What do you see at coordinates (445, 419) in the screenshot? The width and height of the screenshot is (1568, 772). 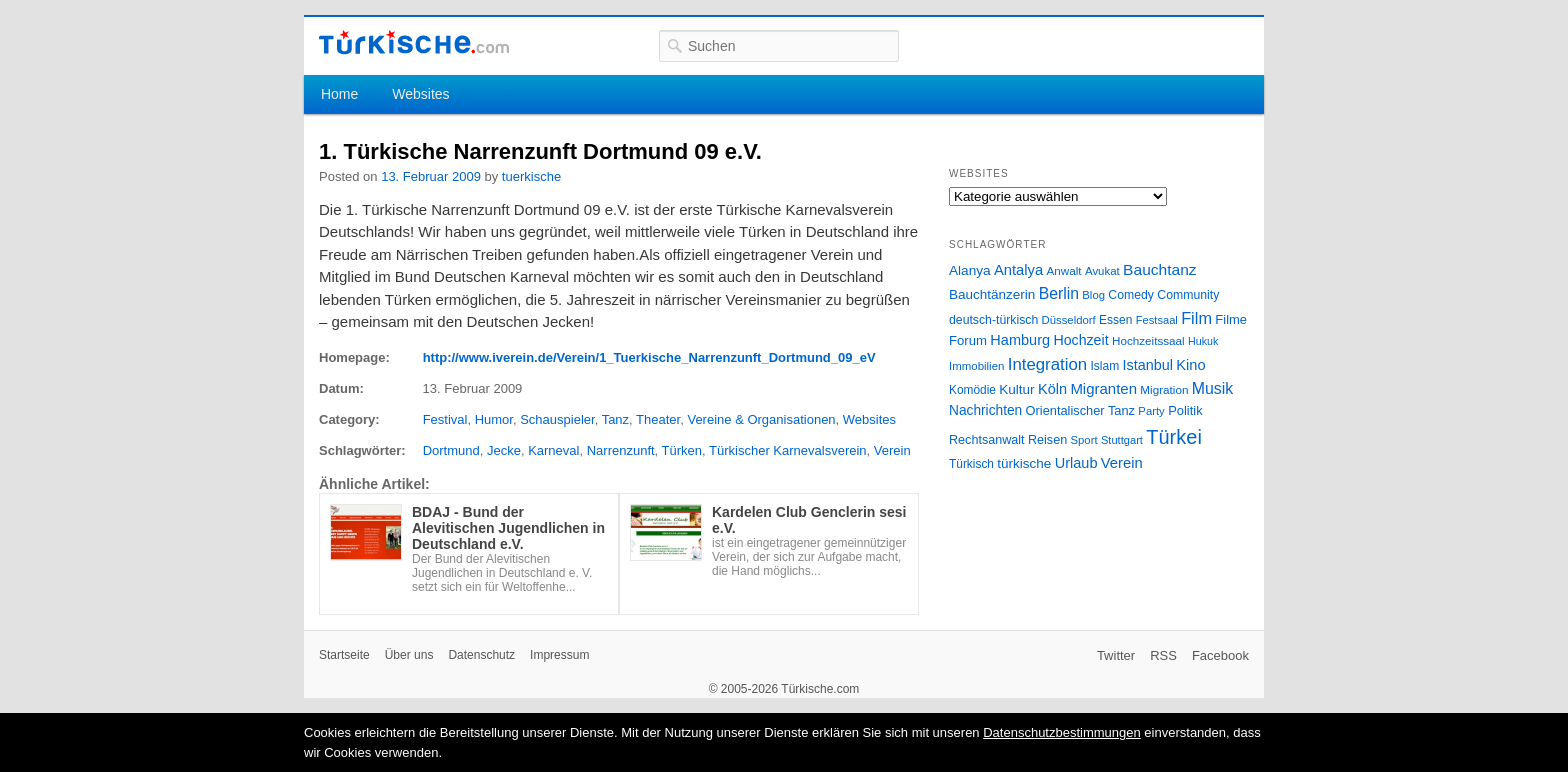 I see `Festival` at bounding box center [445, 419].